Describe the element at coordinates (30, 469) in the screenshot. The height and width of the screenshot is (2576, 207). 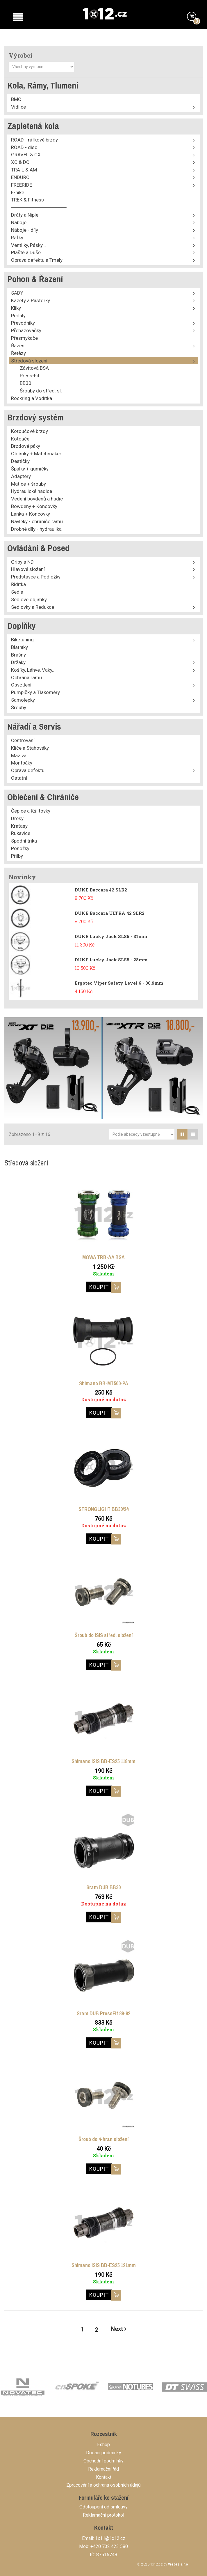
I see `Špalky + gumičky` at that location.